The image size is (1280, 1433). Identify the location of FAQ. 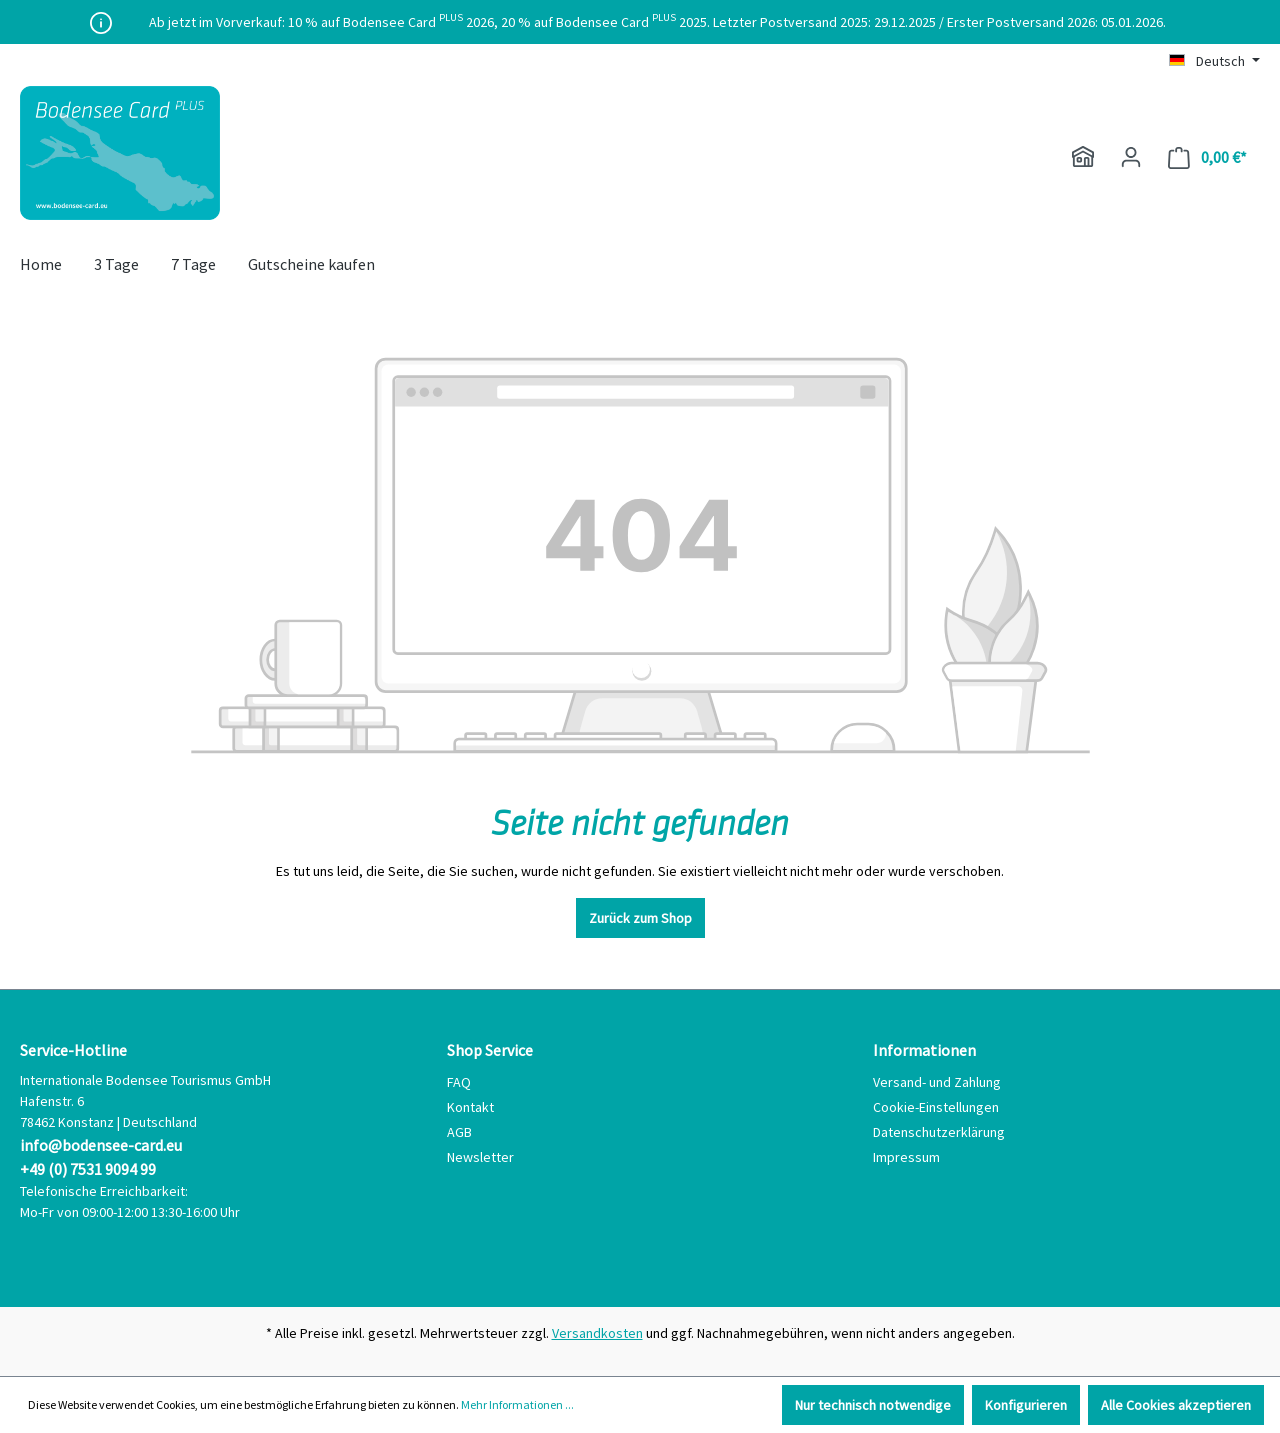
(459, 1082).